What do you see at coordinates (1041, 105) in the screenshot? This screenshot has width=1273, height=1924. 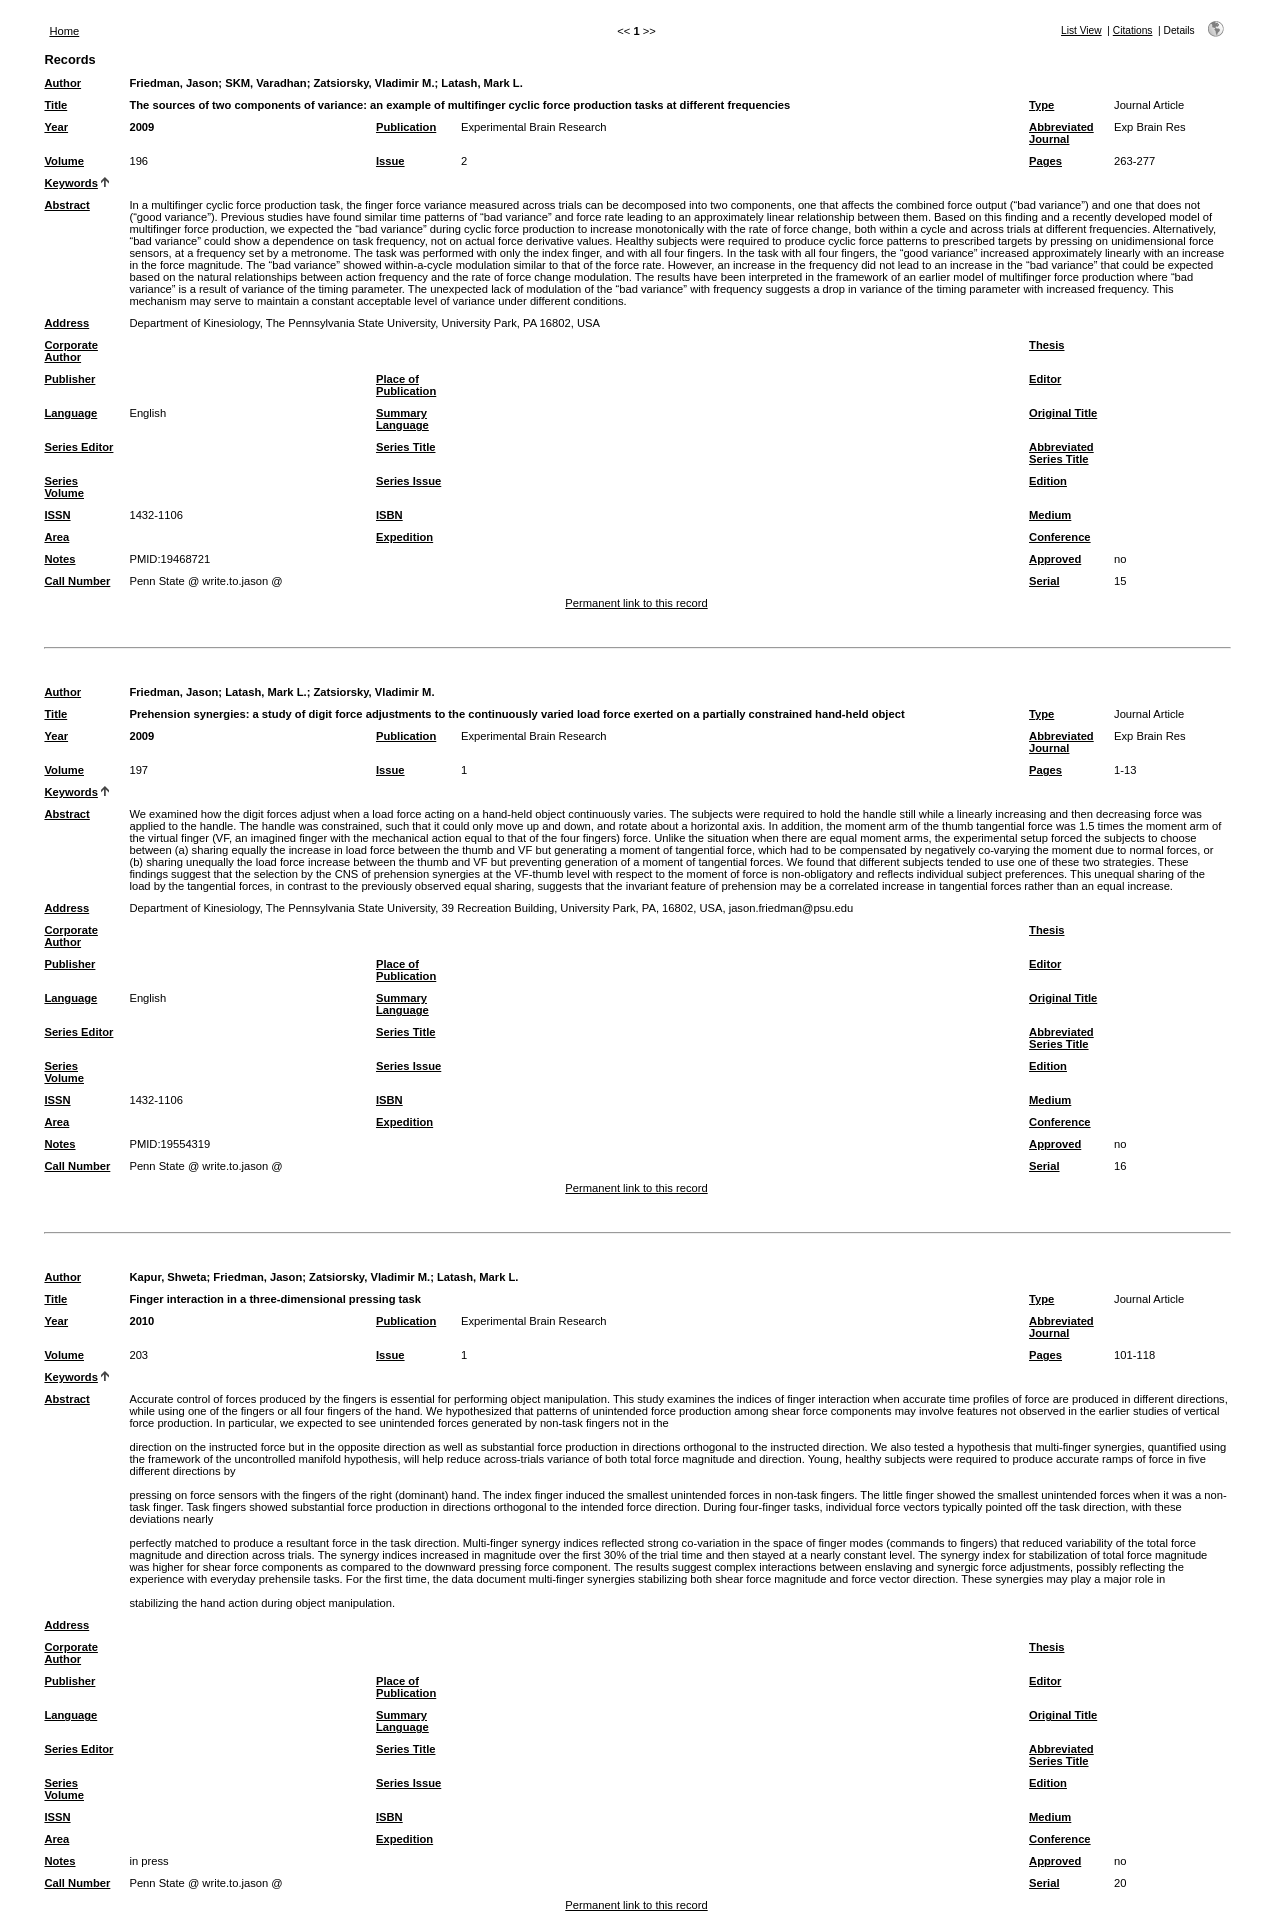 I see `Type` at bounding box center [1041, 105].